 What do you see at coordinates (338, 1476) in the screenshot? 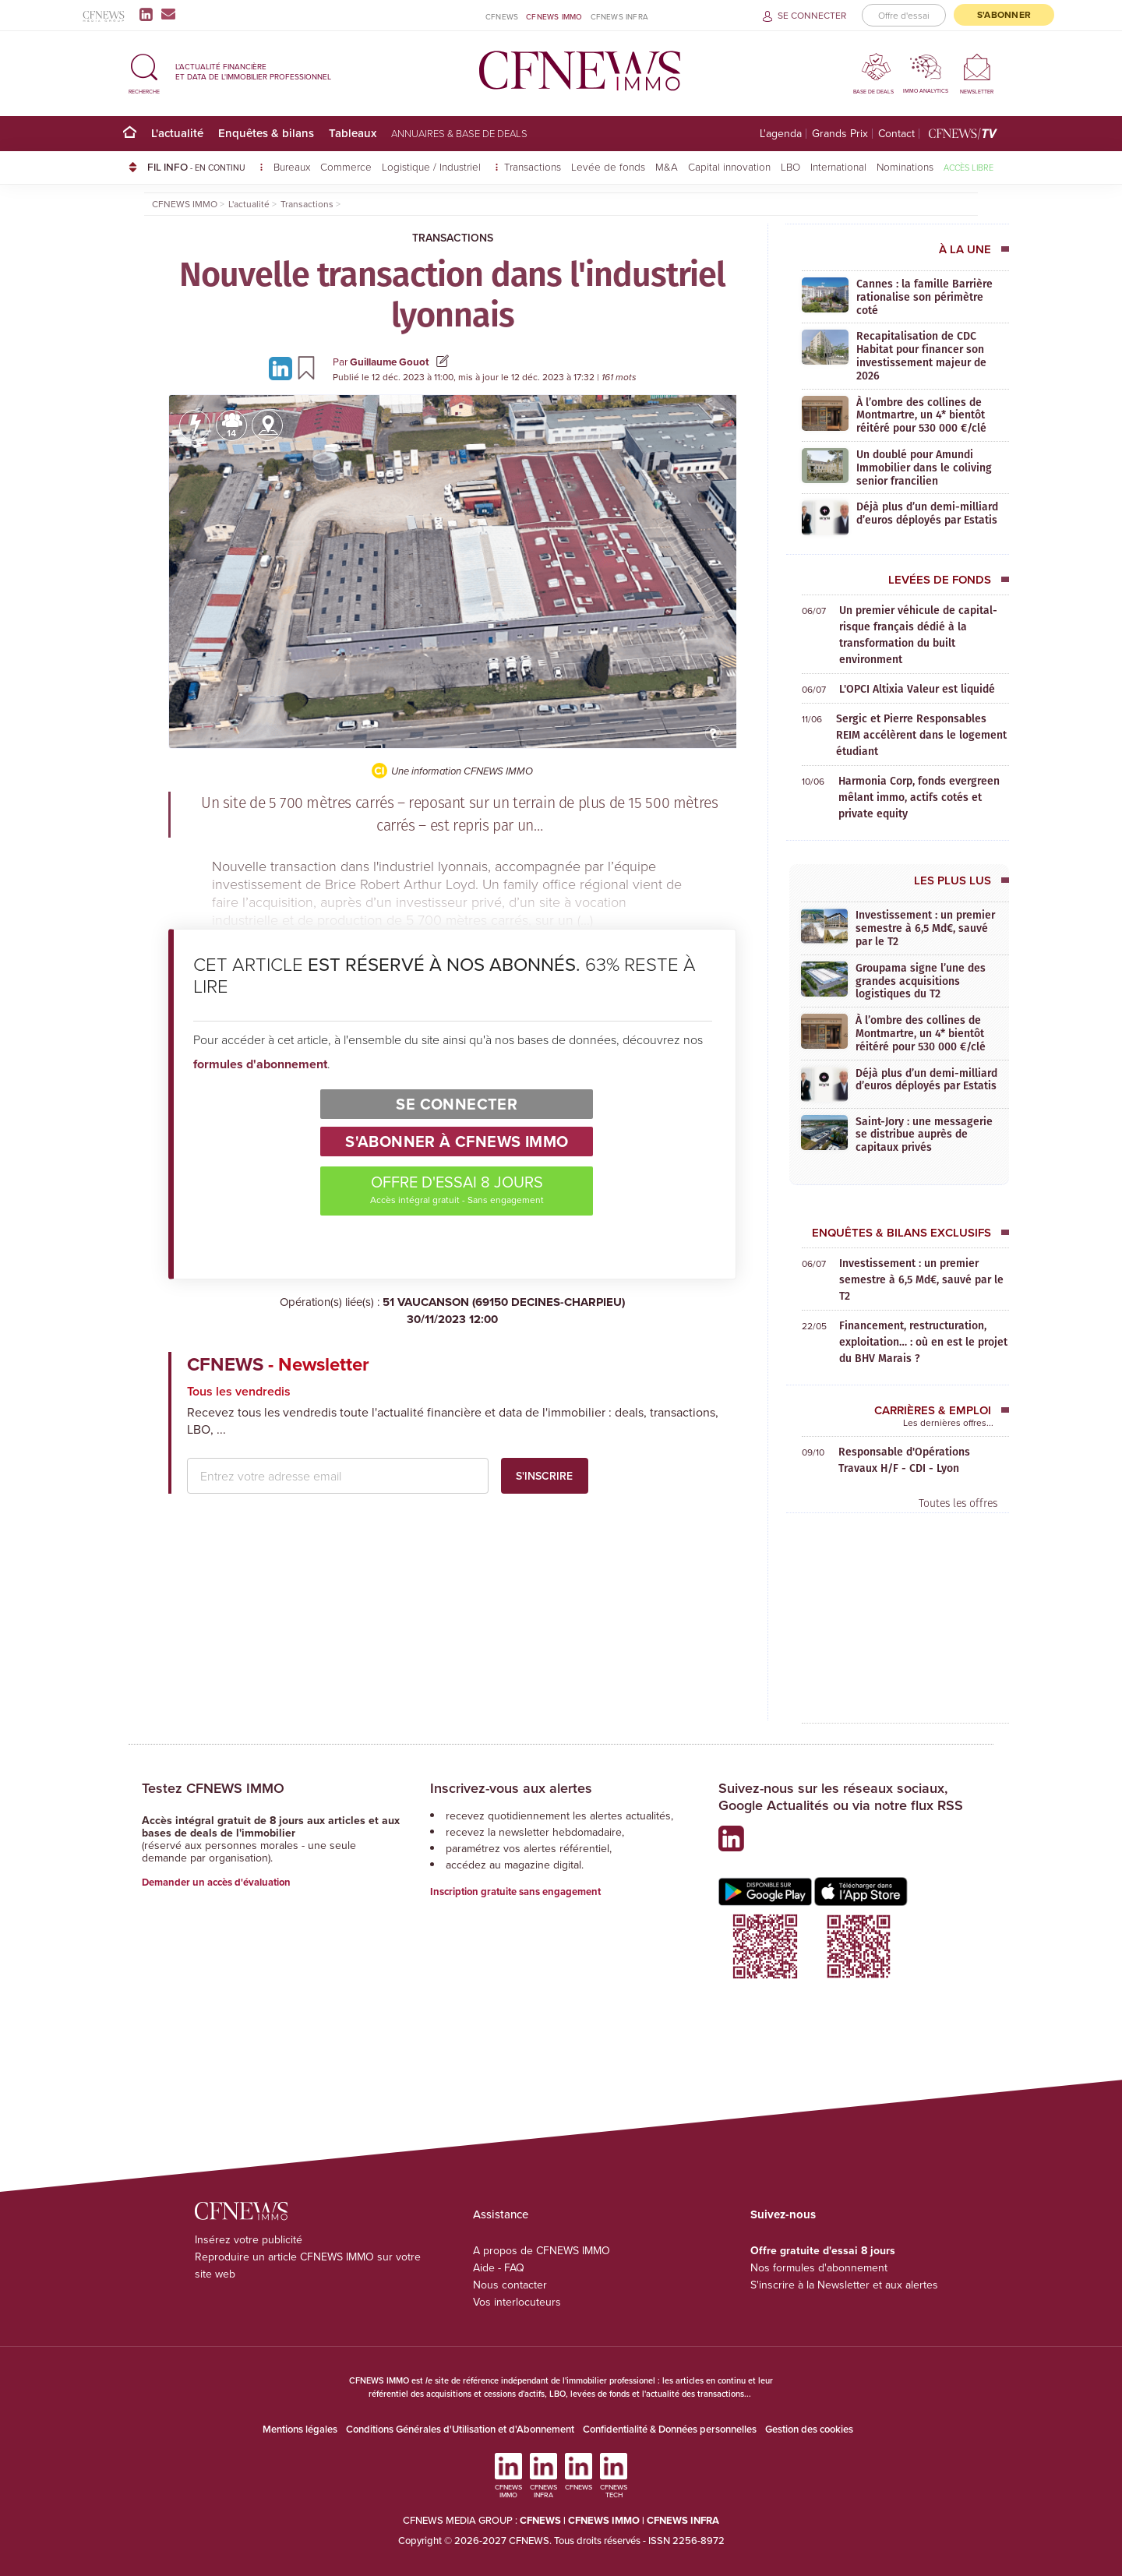
I see `[email address]` at bounding box center [338, 1476].